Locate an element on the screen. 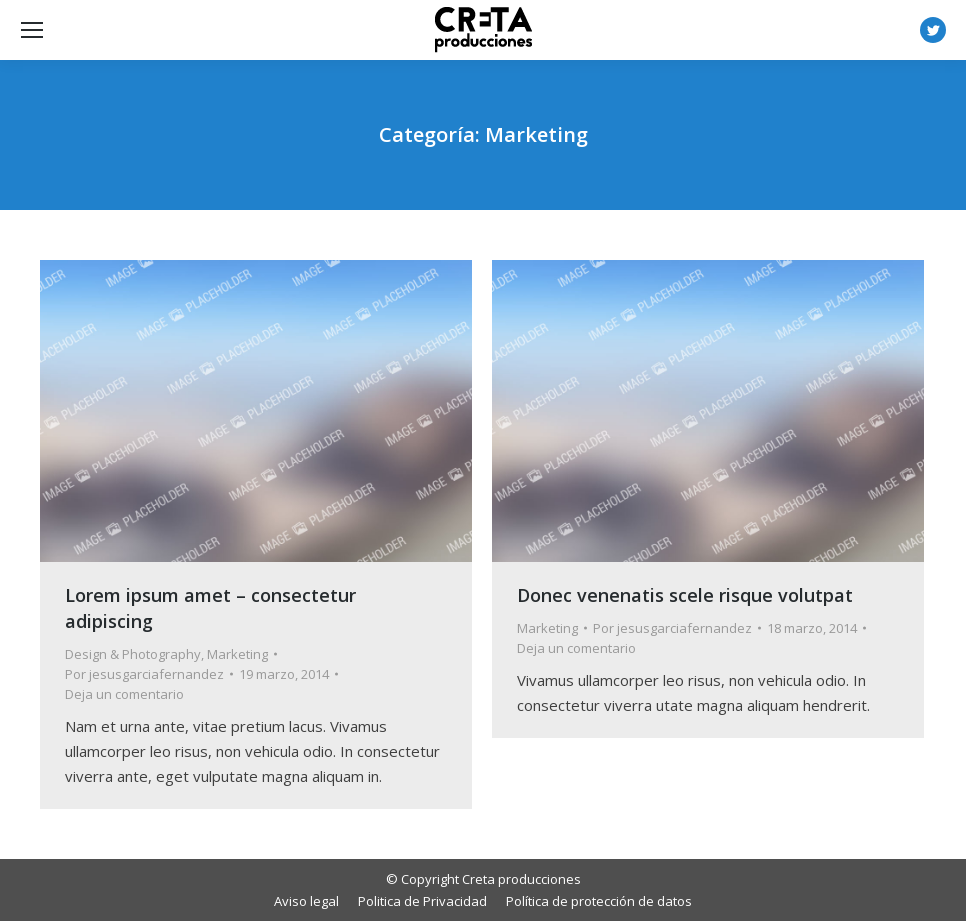 This screenshot has height=921, width=966. Donec venenatis scele risque volutpat is located at coordinates (685, 595).